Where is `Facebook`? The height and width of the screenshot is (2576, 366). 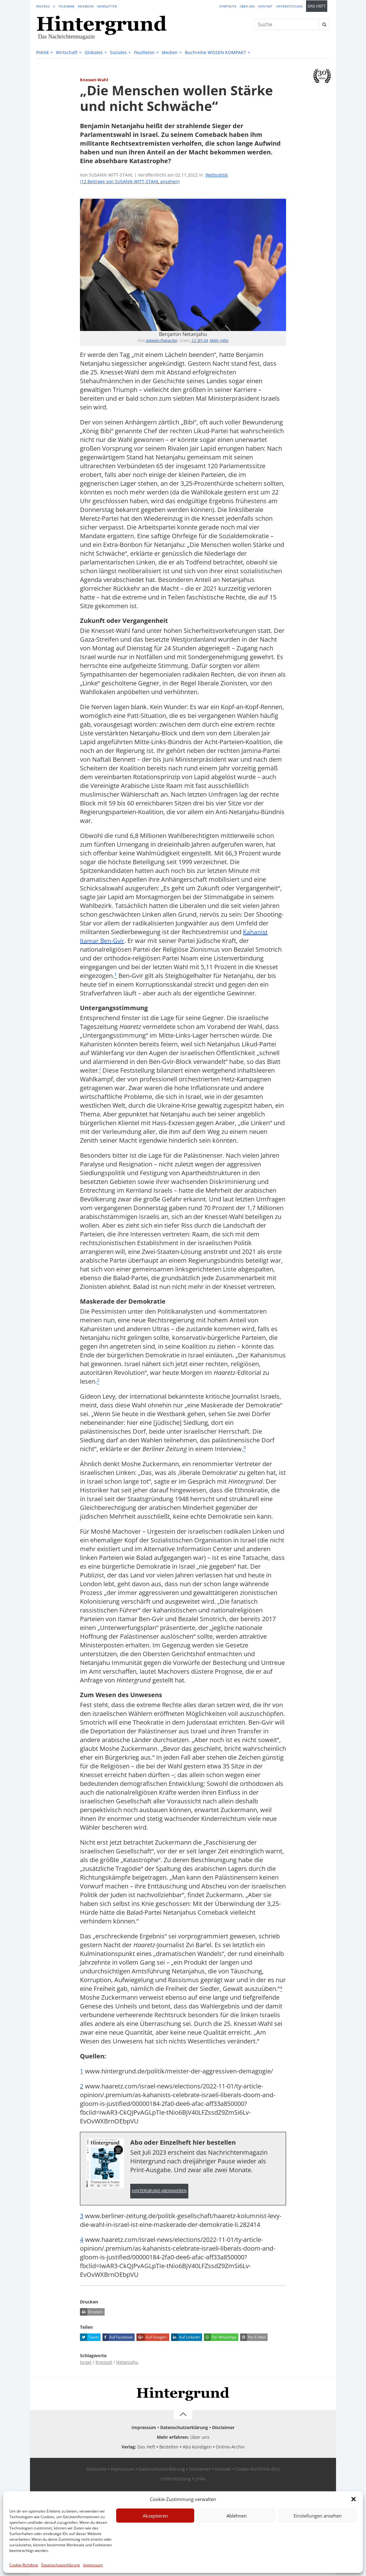 Facebook is located at coordinates (86, 6).